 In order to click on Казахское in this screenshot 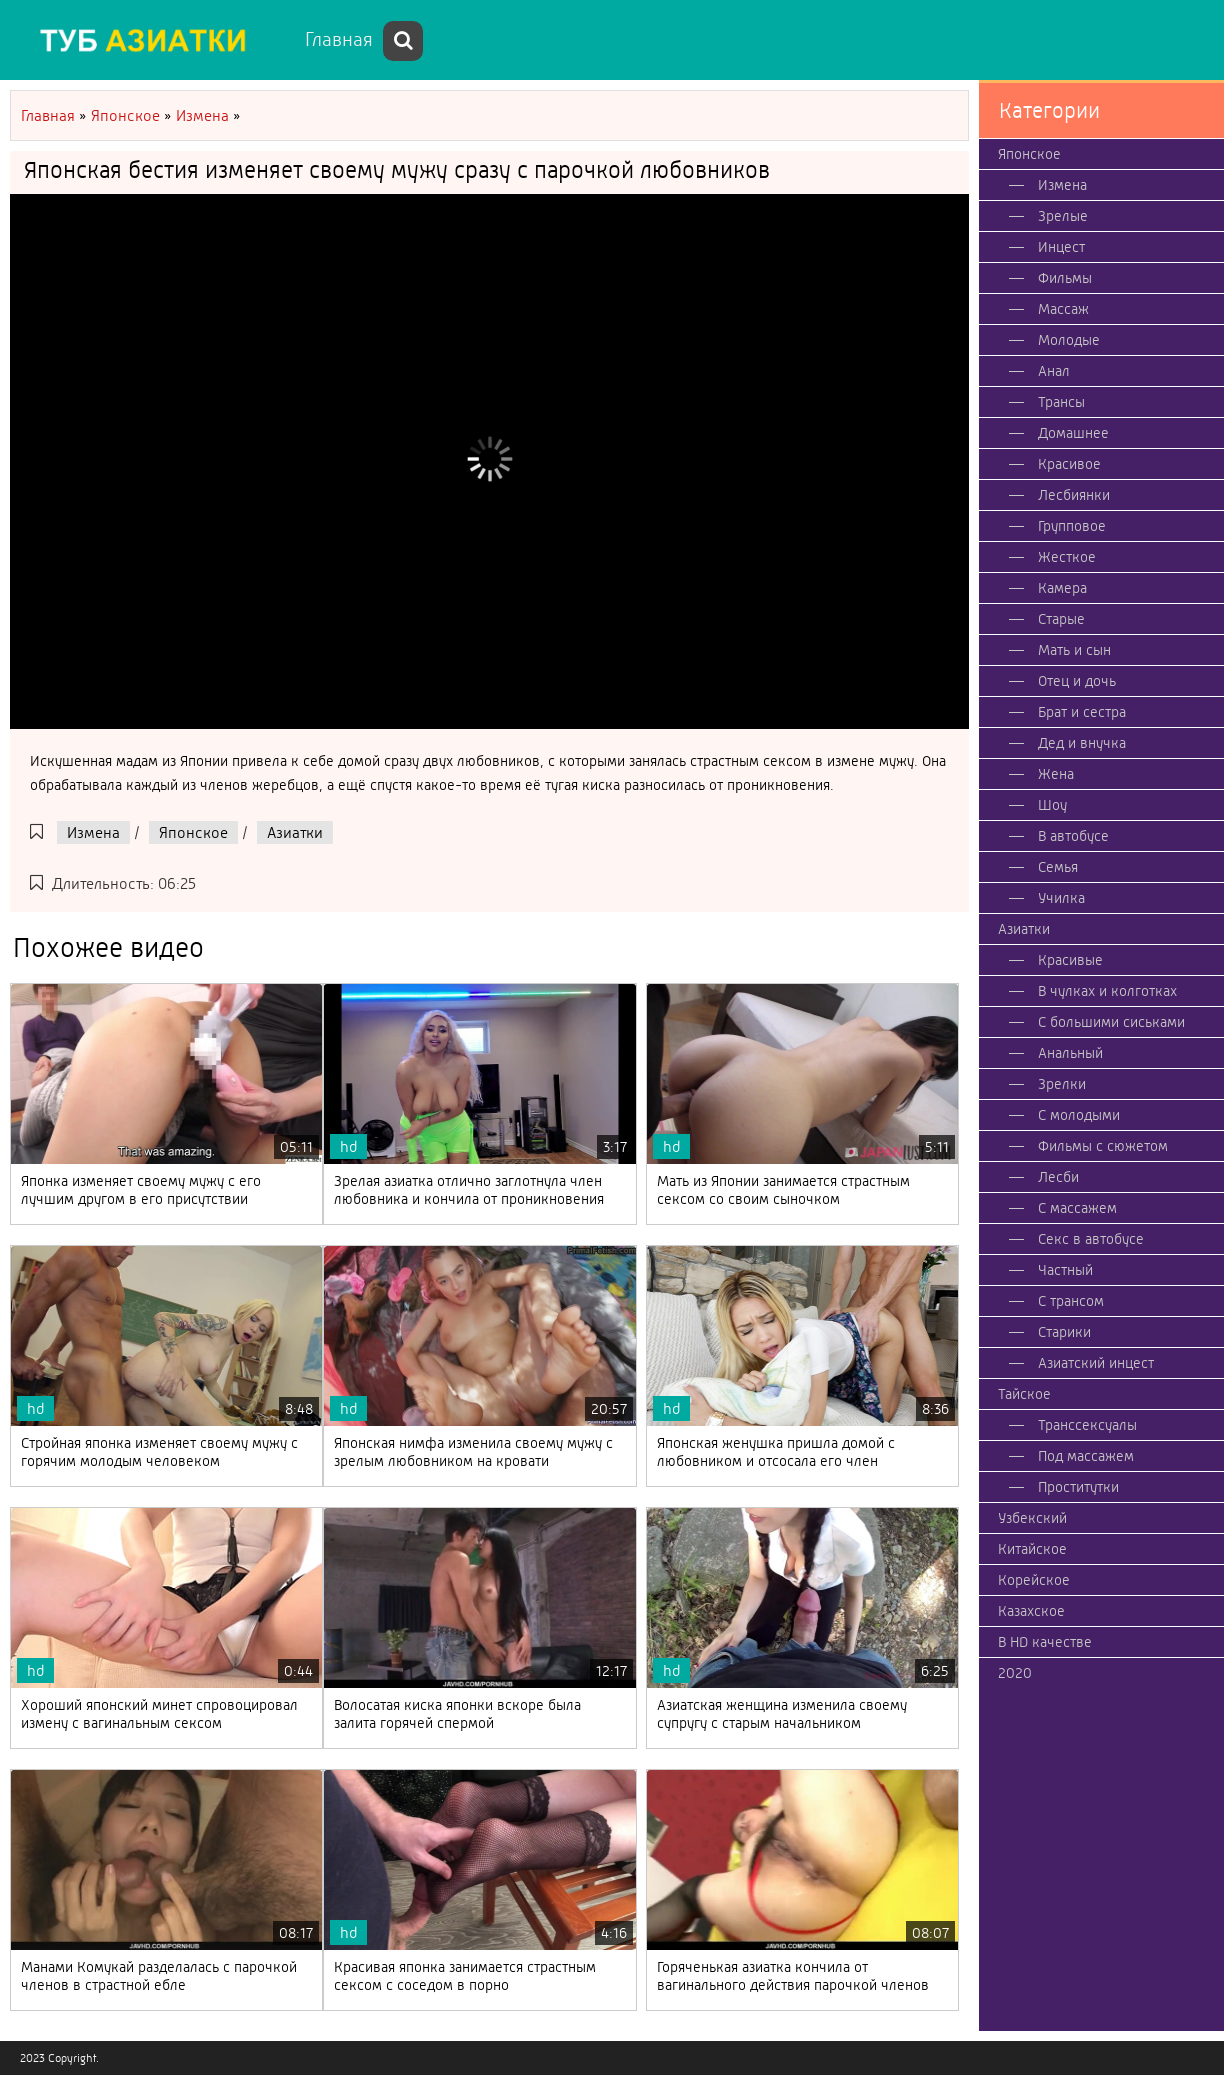, I will do `click(1031, 1611)`.